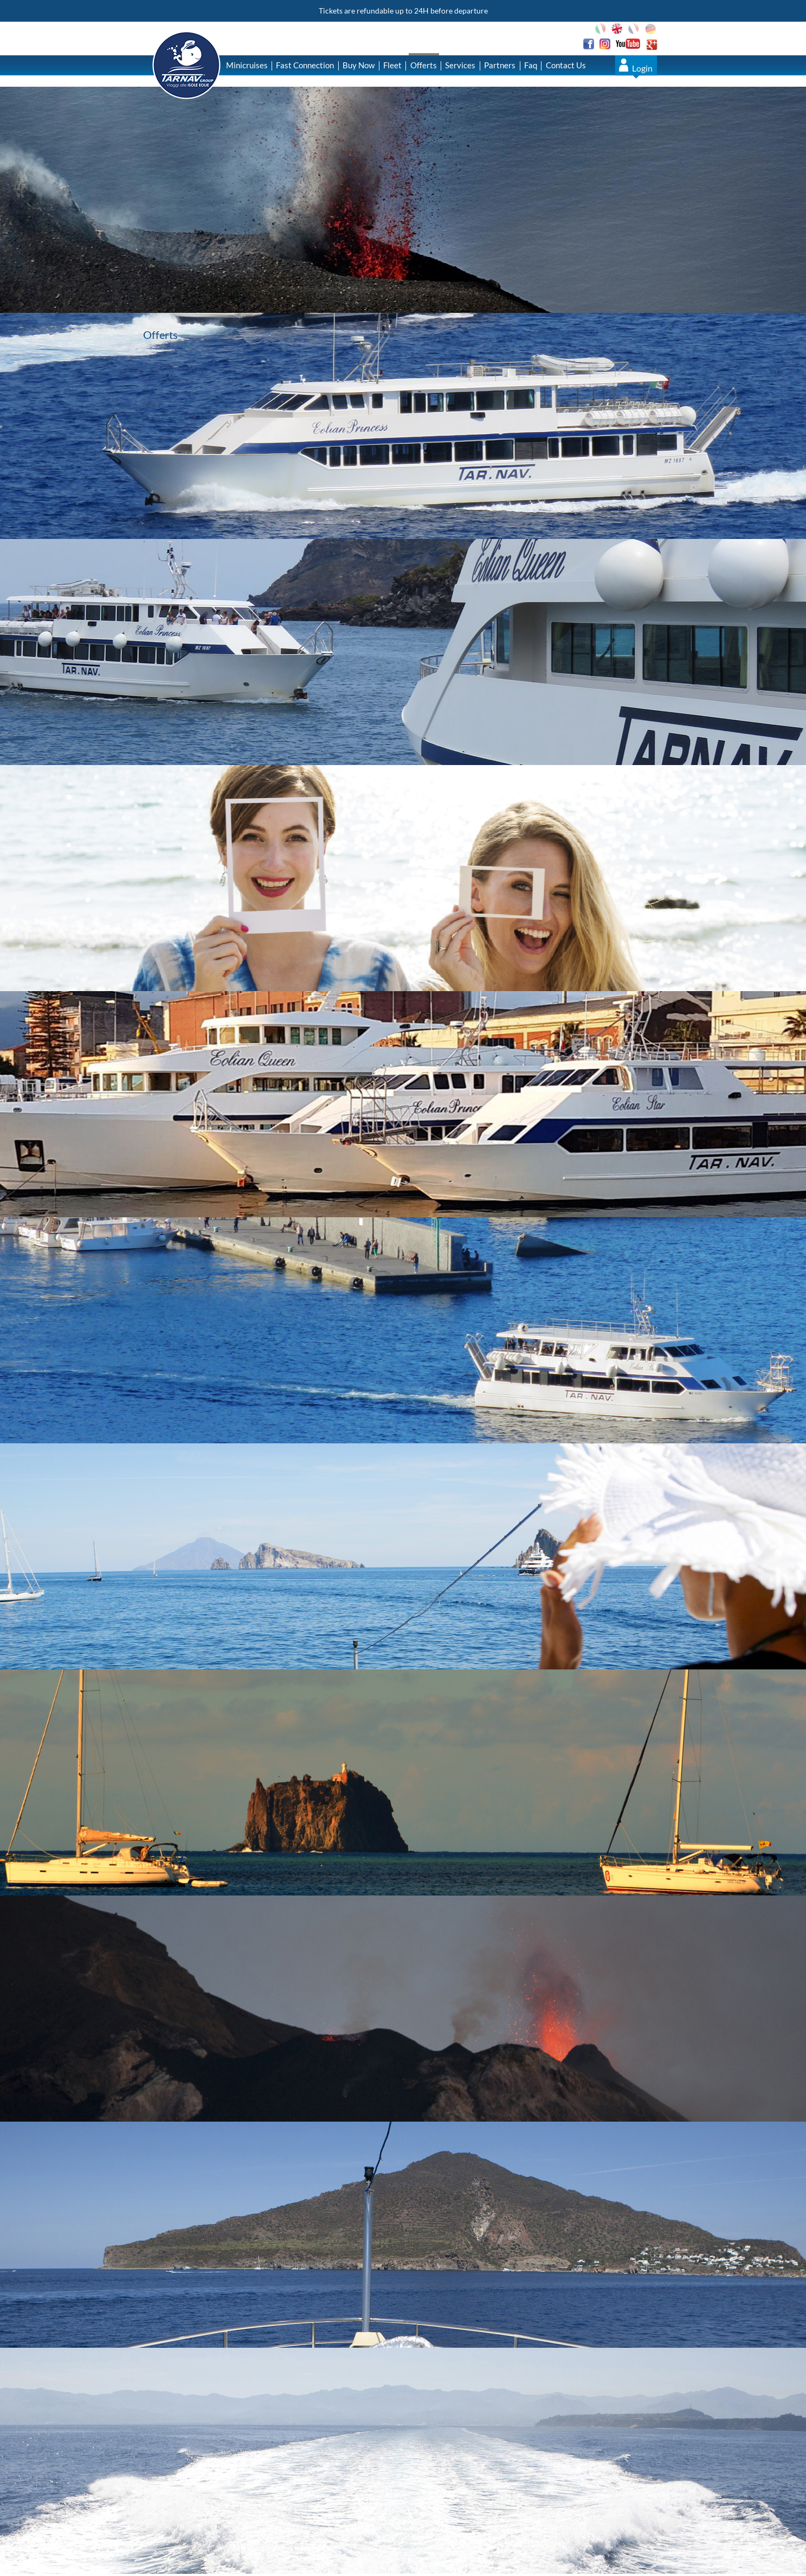 The height and width of the screenshot is (2576, 806). I want to click on Partners, so click(499, 65).